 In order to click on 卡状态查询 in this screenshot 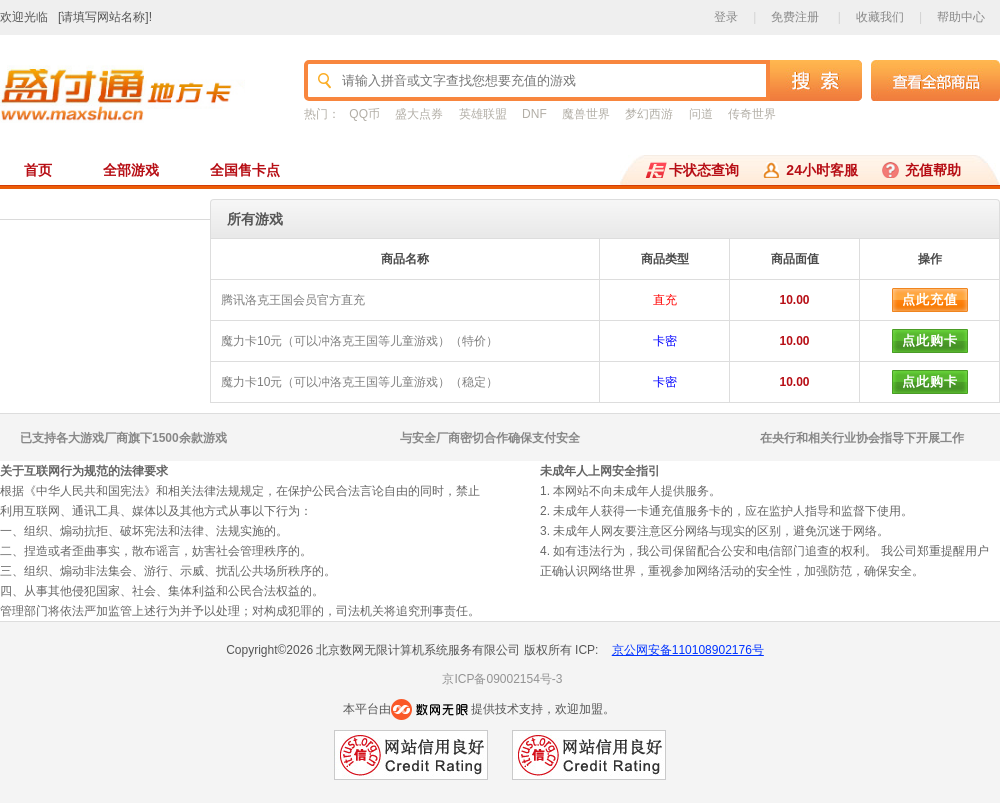, I will do `click(704, 170)`.